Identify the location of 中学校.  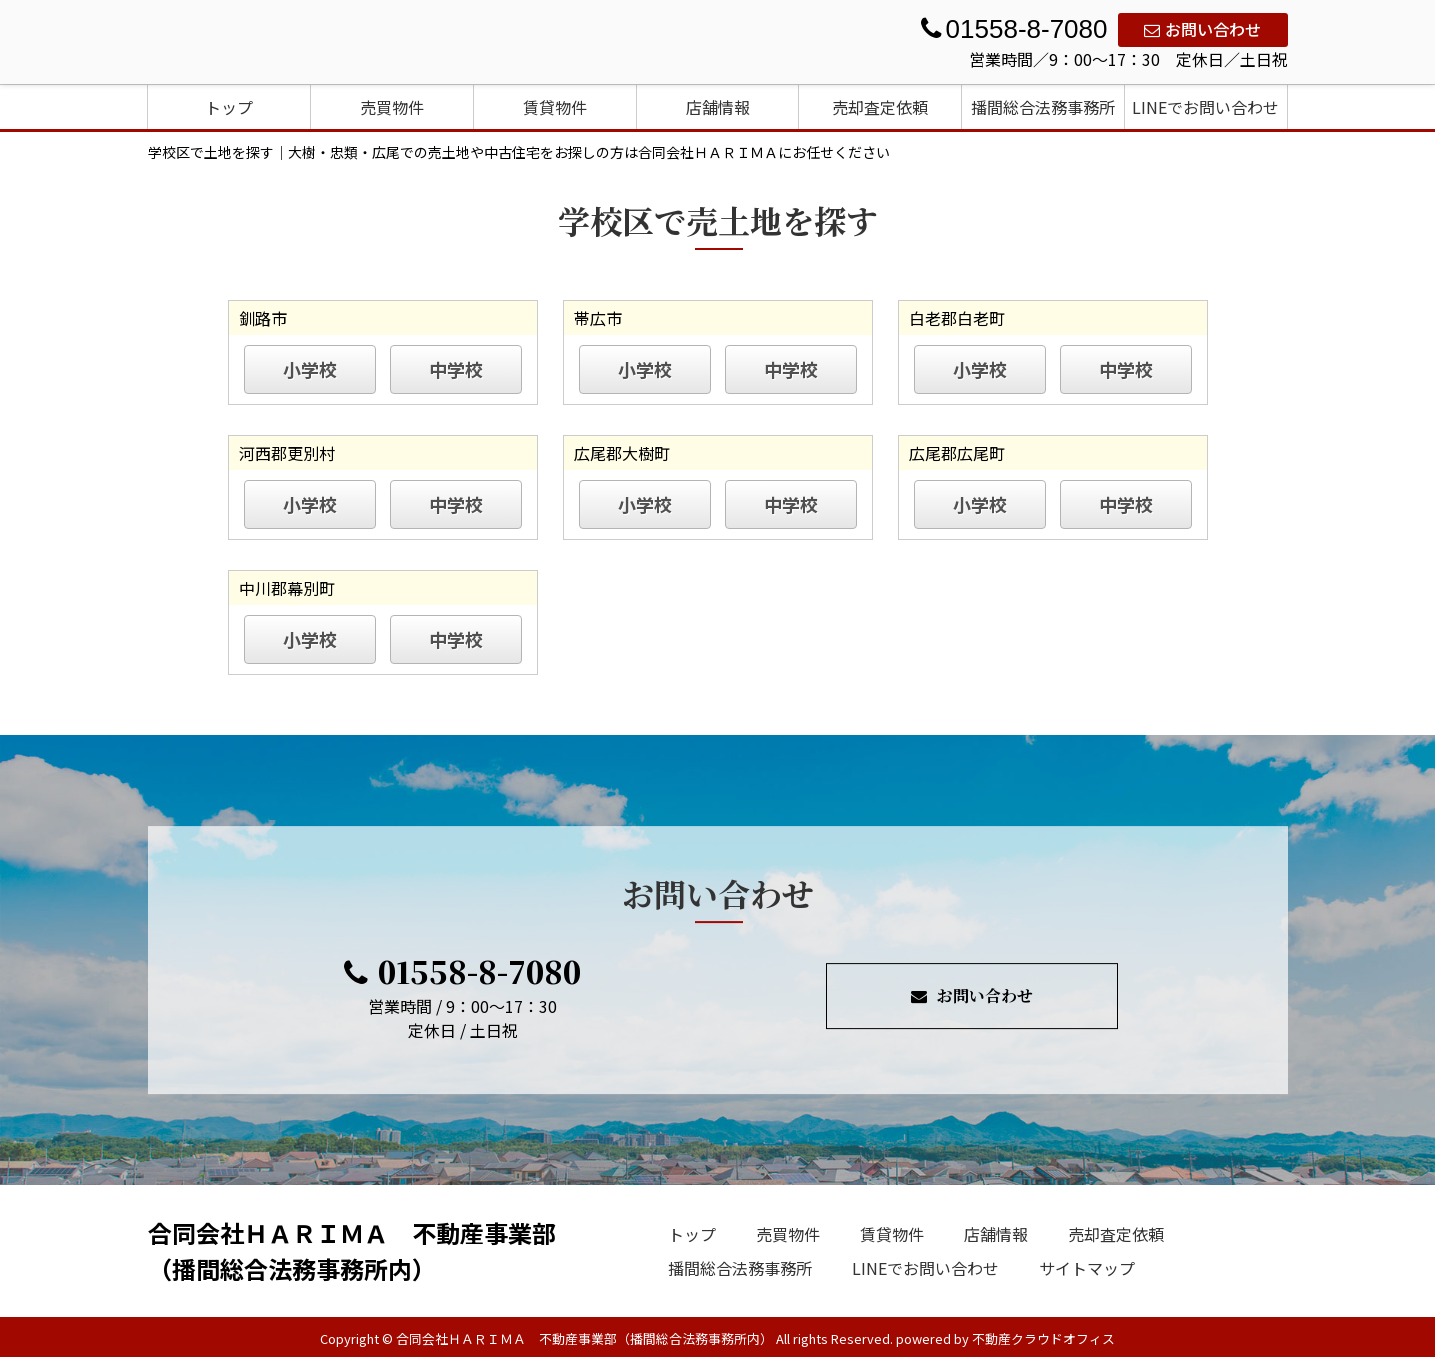
(456, 369).